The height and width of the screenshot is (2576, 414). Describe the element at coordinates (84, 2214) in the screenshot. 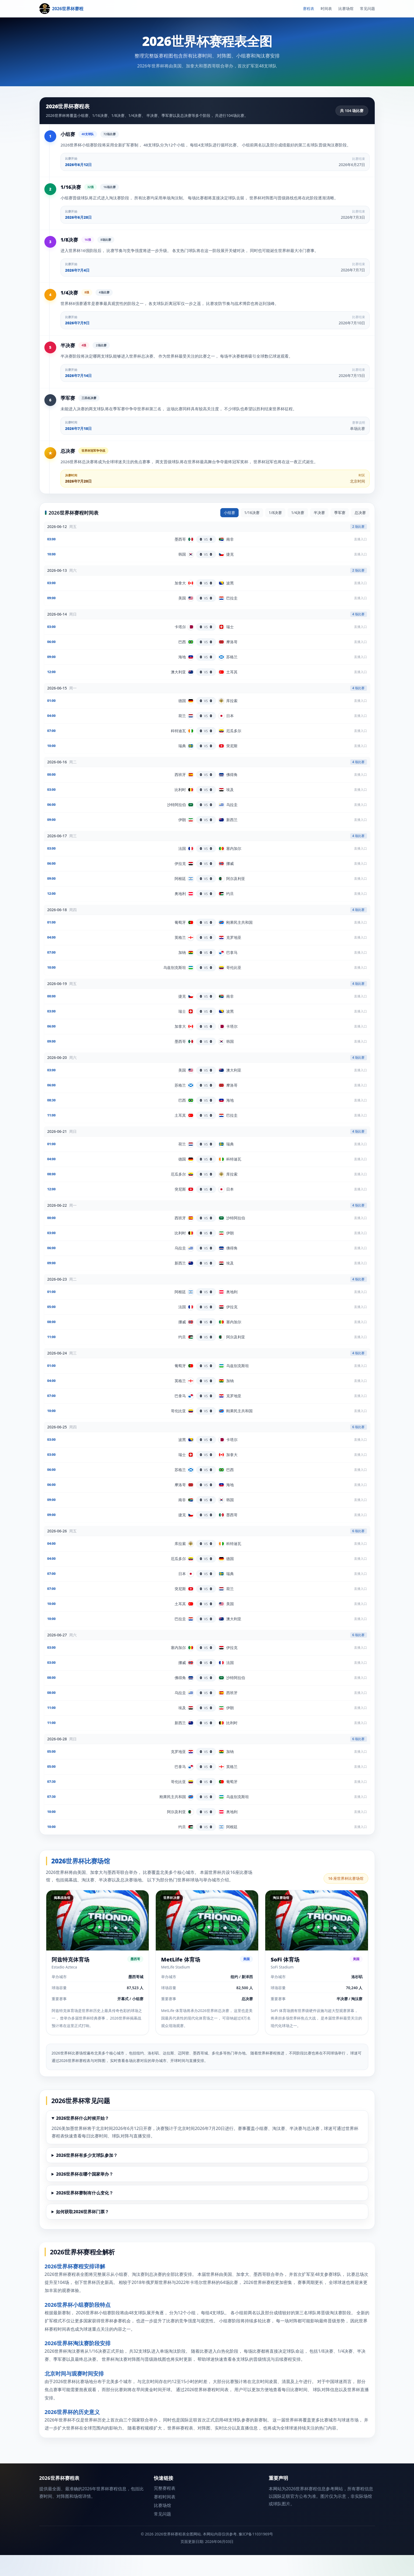

I see `2026世界杯赛制有什么变化？` at that location.